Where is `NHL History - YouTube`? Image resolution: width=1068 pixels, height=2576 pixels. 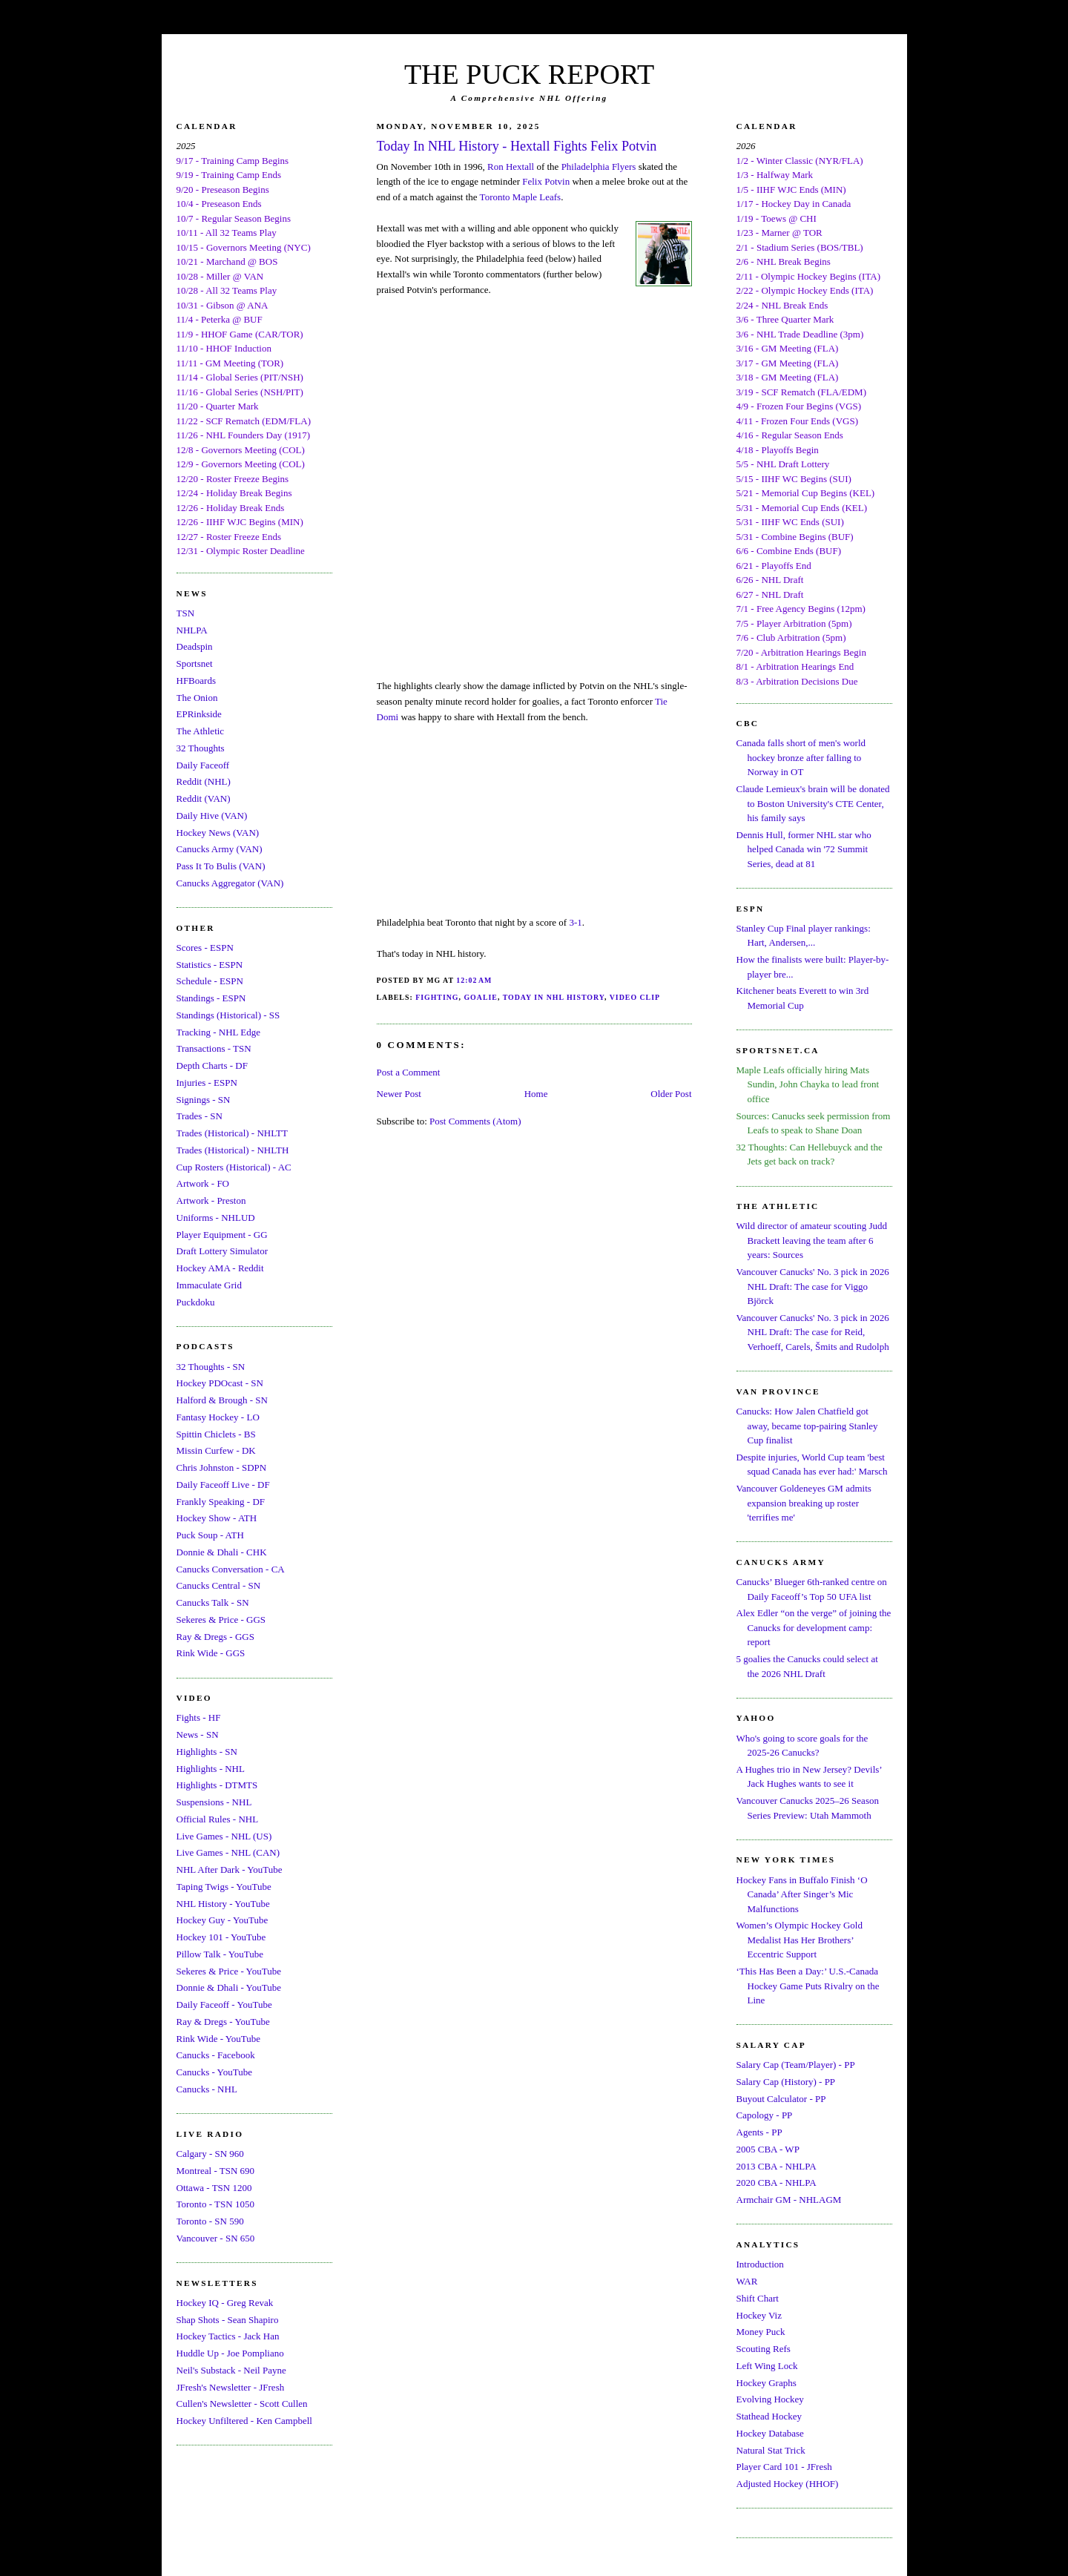
NHL History - YouTube is located at coordinates (223, 1903).